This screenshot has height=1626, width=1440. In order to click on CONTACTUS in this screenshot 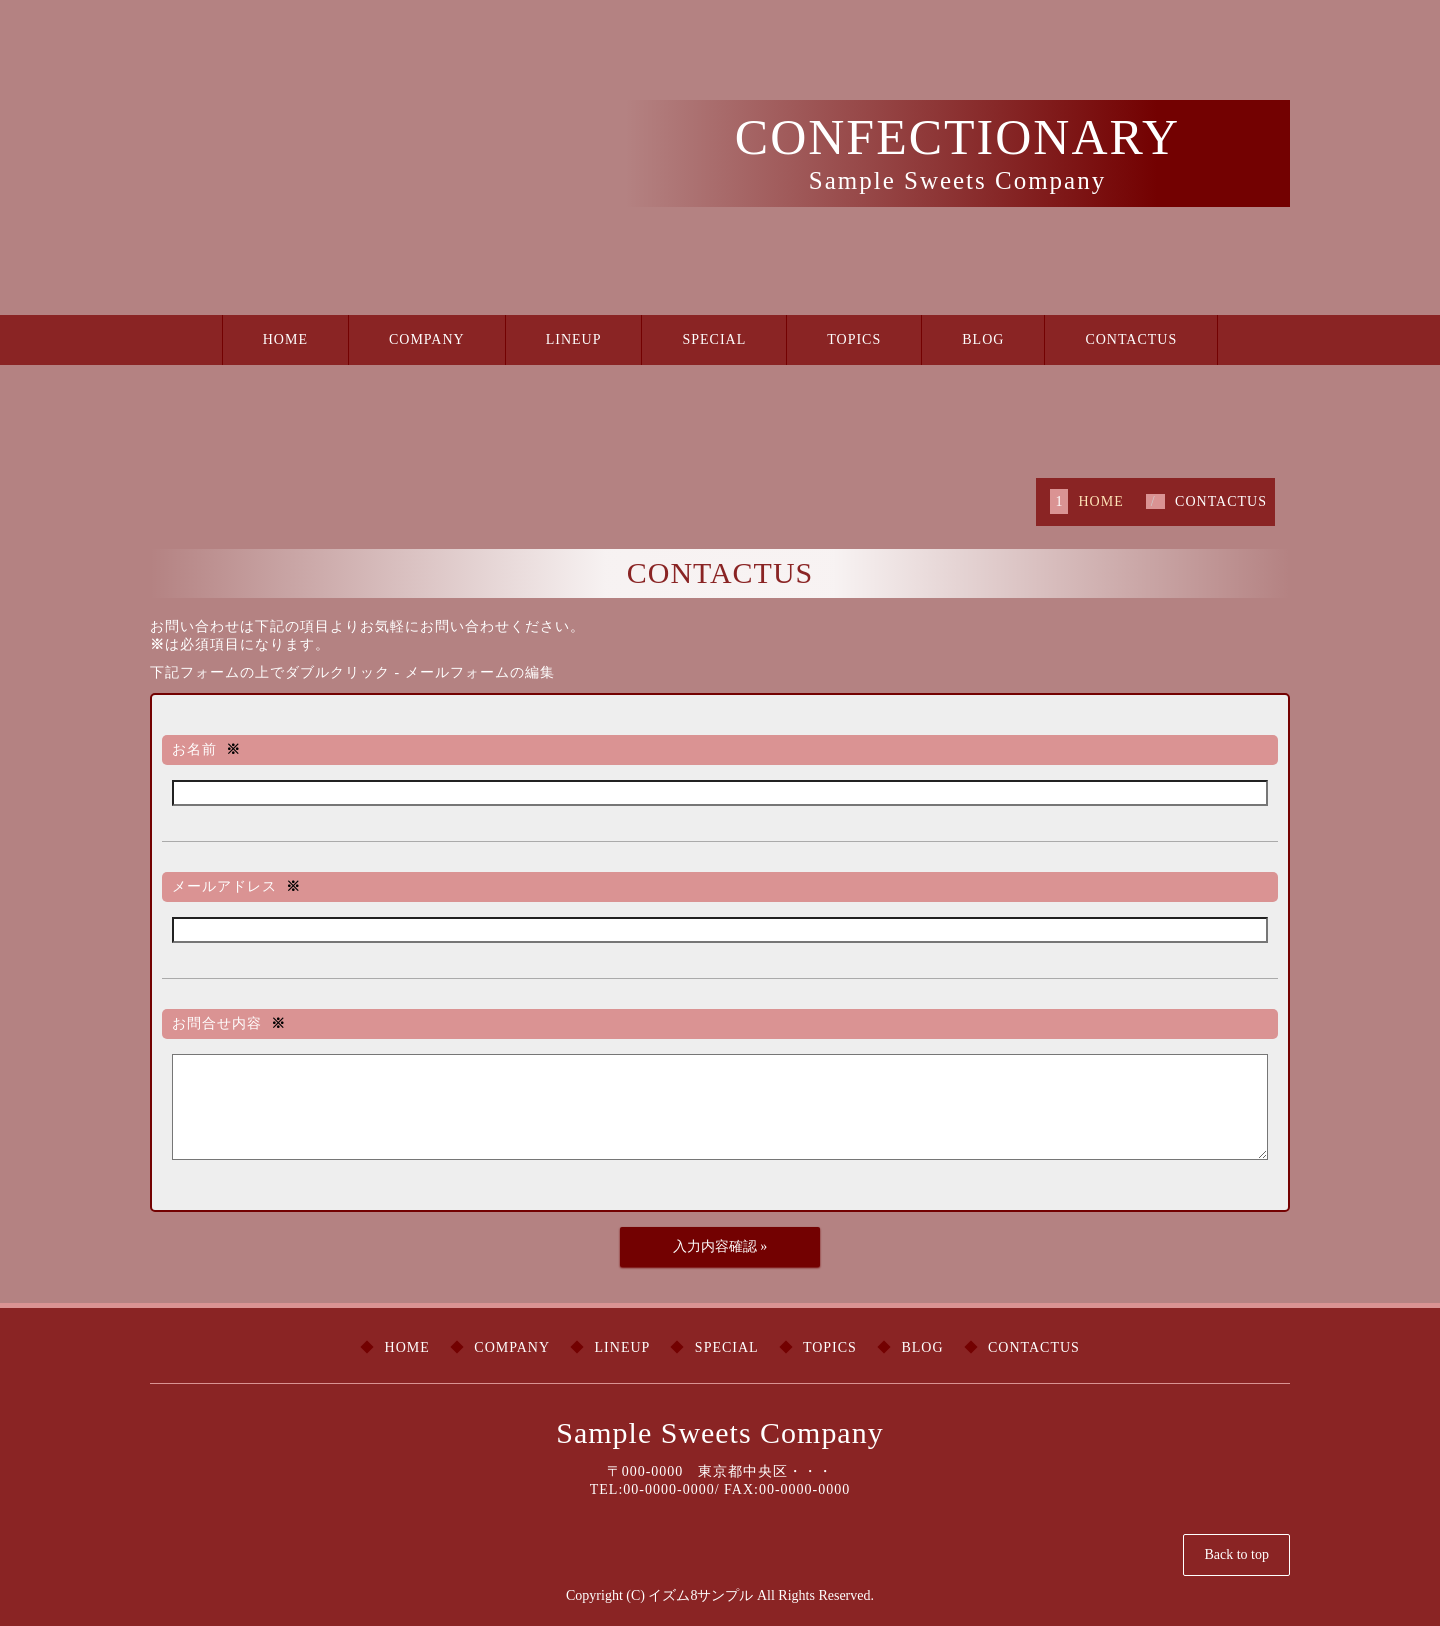, I will do `click(1131, 339)`.